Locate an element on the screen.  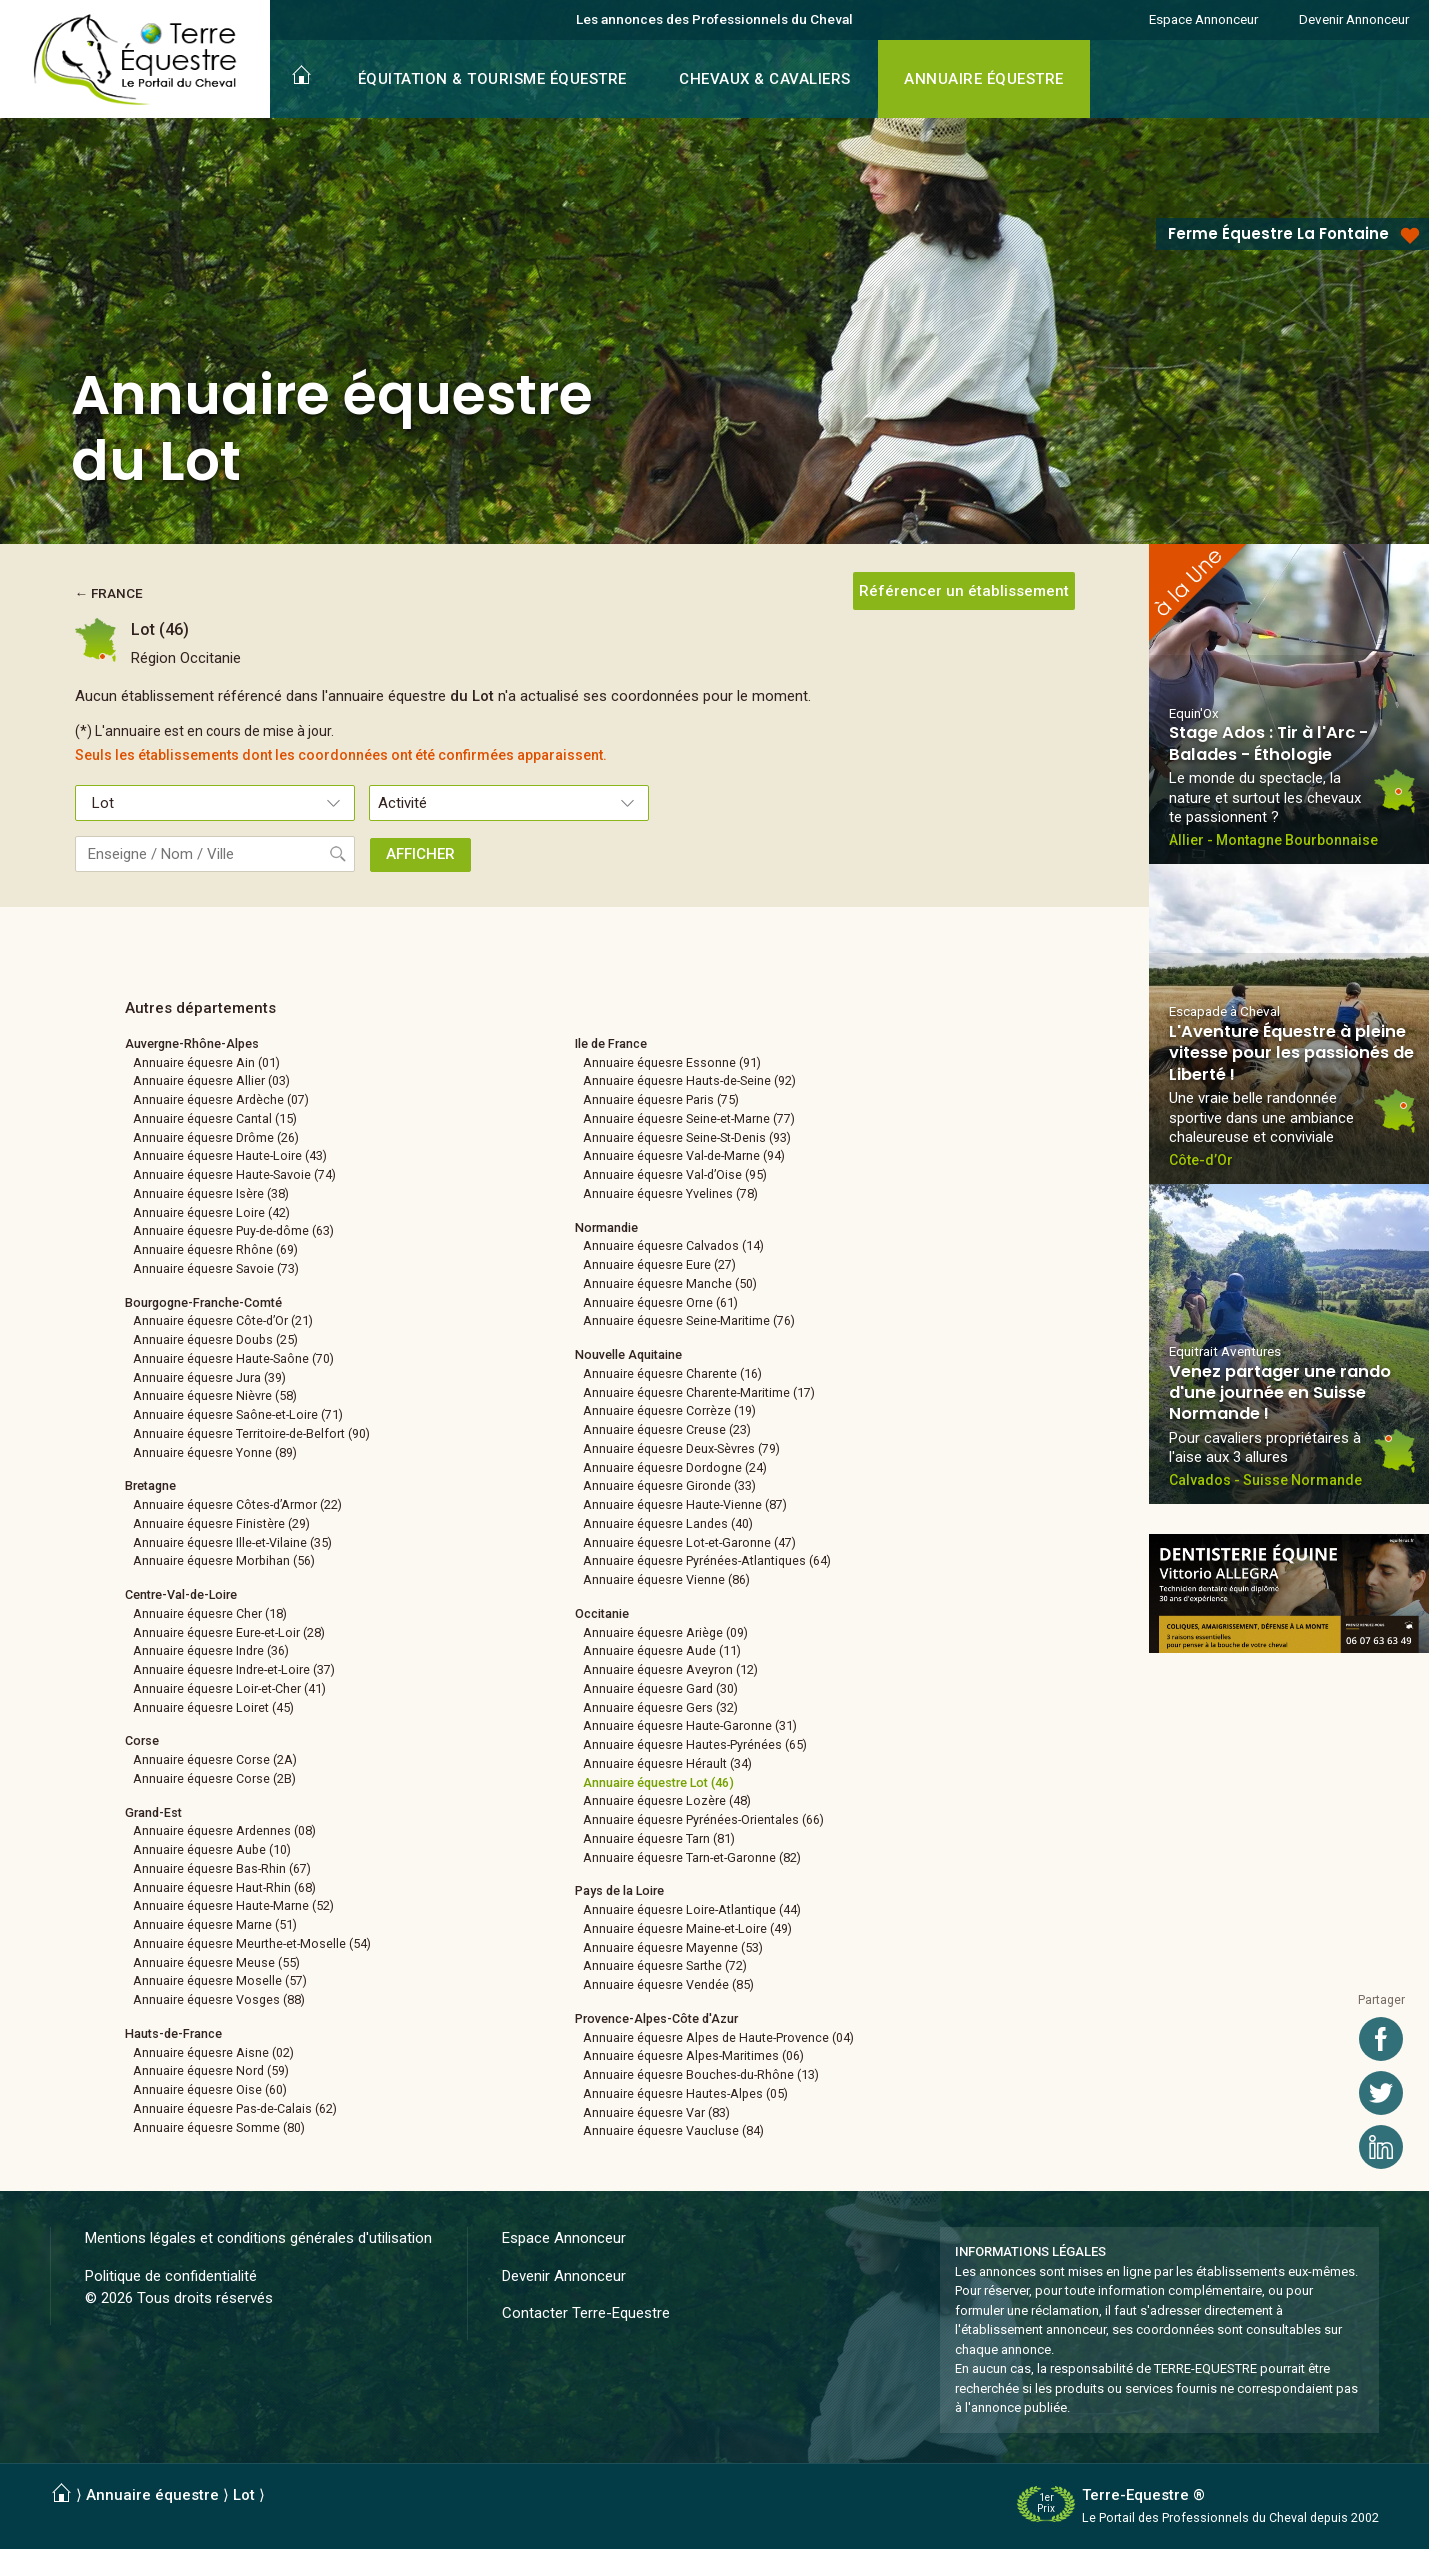
Annuaire équesre Vienne (86) is located at coordinates (666, 1579).